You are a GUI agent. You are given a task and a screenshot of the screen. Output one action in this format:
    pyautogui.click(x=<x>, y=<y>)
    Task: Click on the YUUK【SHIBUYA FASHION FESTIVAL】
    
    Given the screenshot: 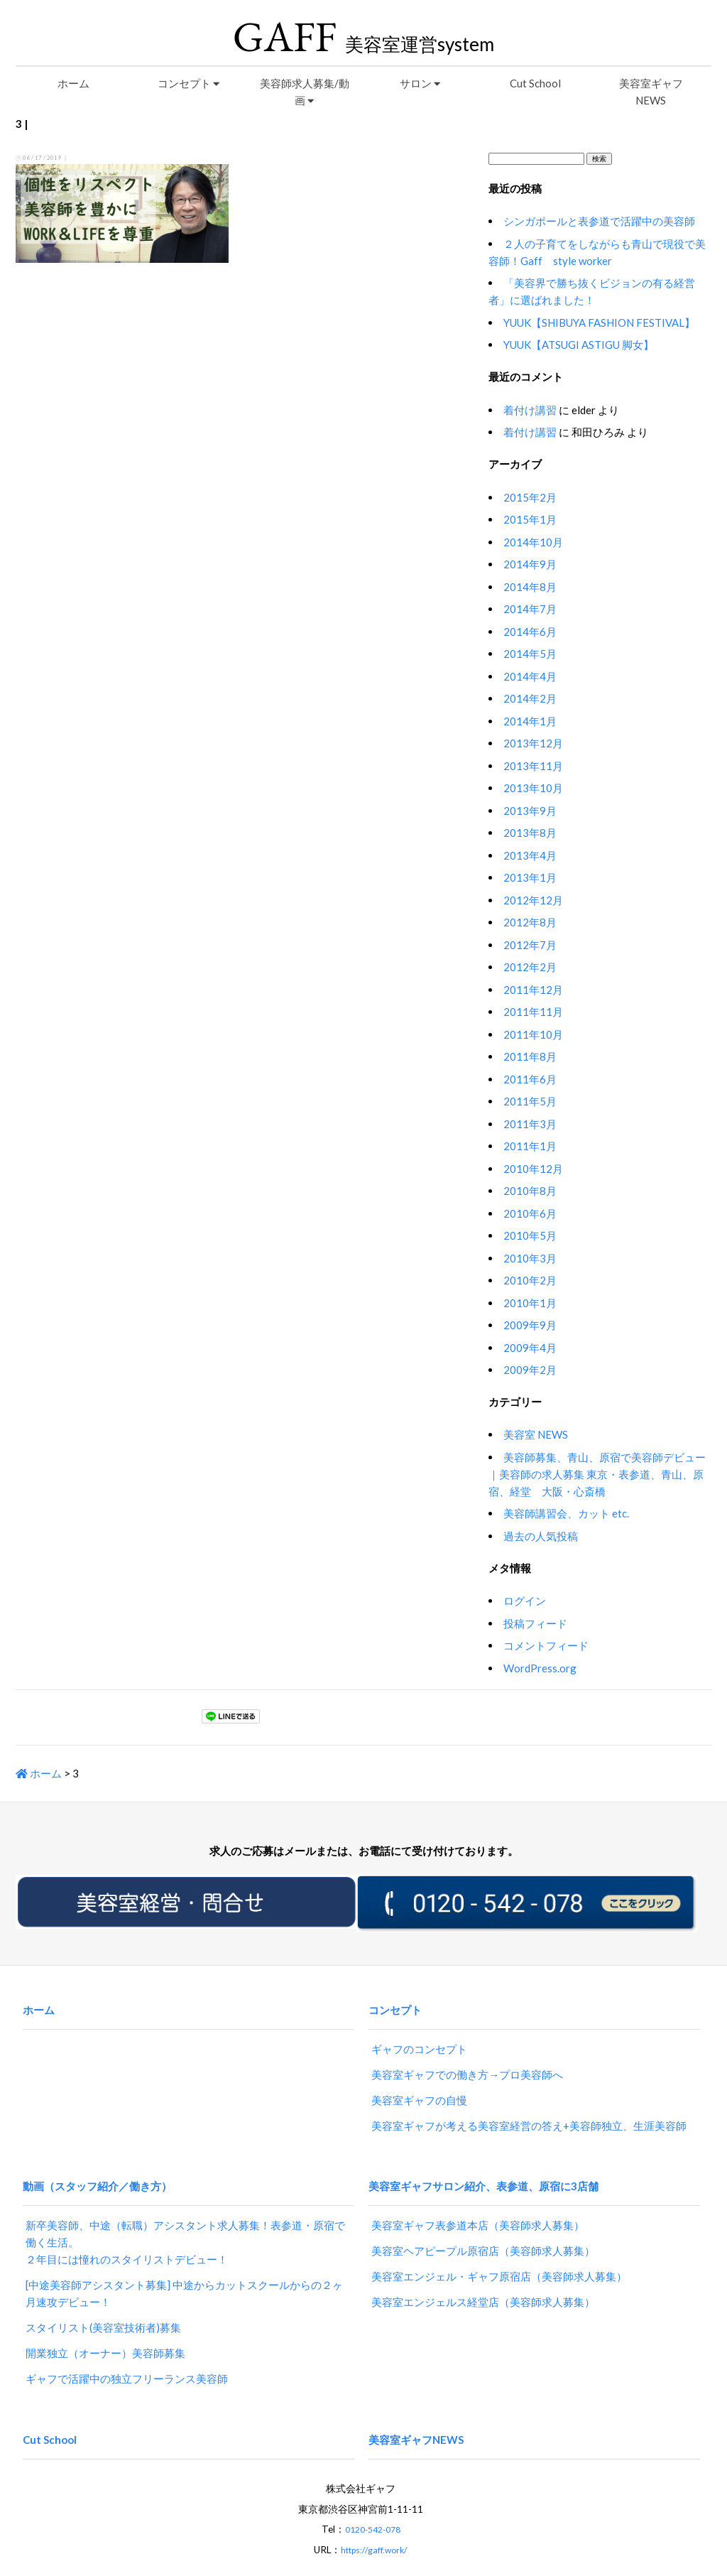 What is the action you would take?
    pyautogui.click(x=599, y=322)
    